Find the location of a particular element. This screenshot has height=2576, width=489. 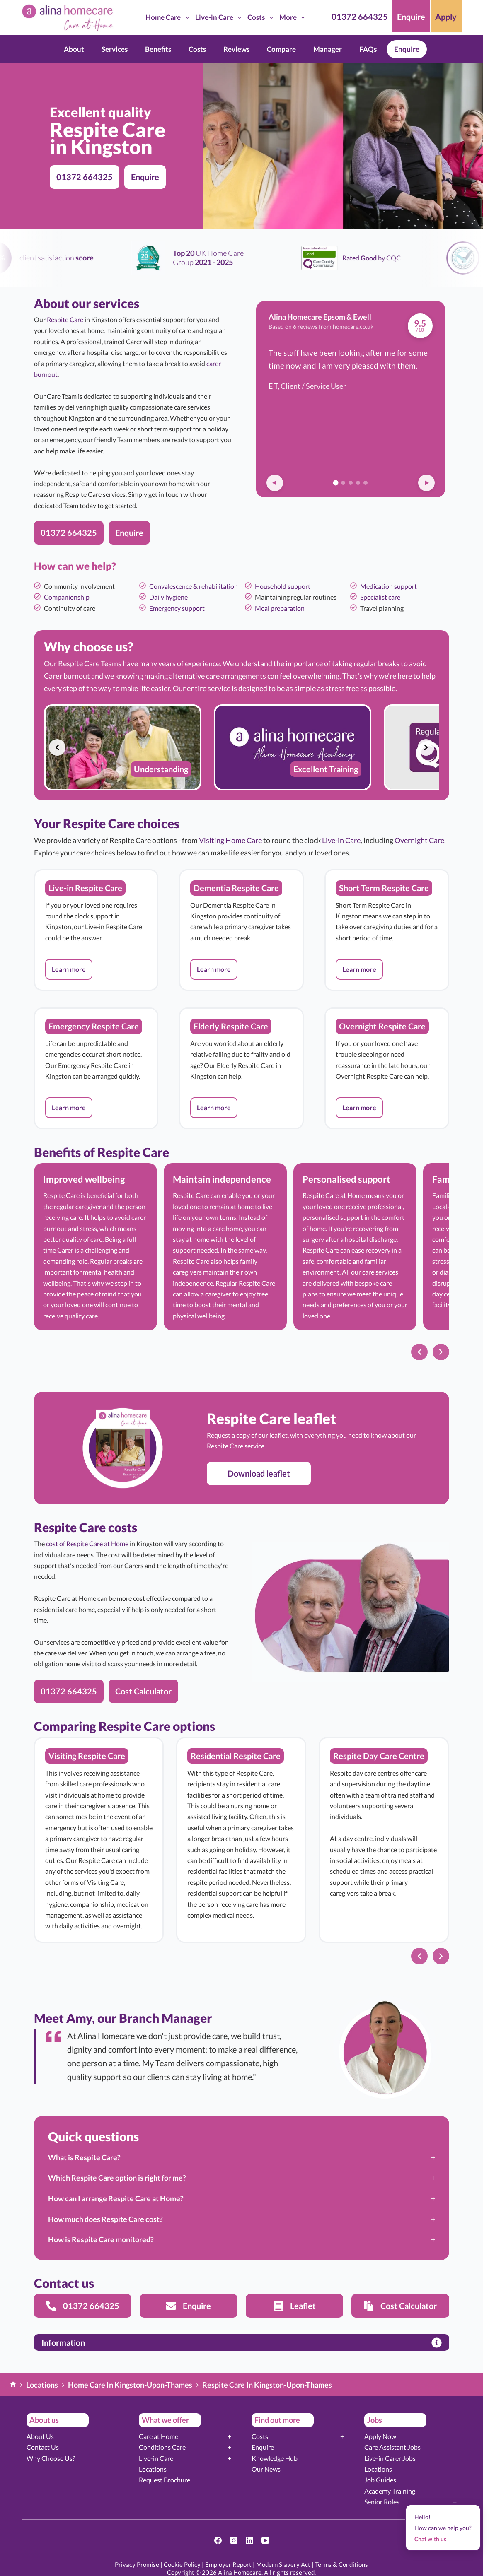

[LinkedIn] is located at coordinates (249, 2540).